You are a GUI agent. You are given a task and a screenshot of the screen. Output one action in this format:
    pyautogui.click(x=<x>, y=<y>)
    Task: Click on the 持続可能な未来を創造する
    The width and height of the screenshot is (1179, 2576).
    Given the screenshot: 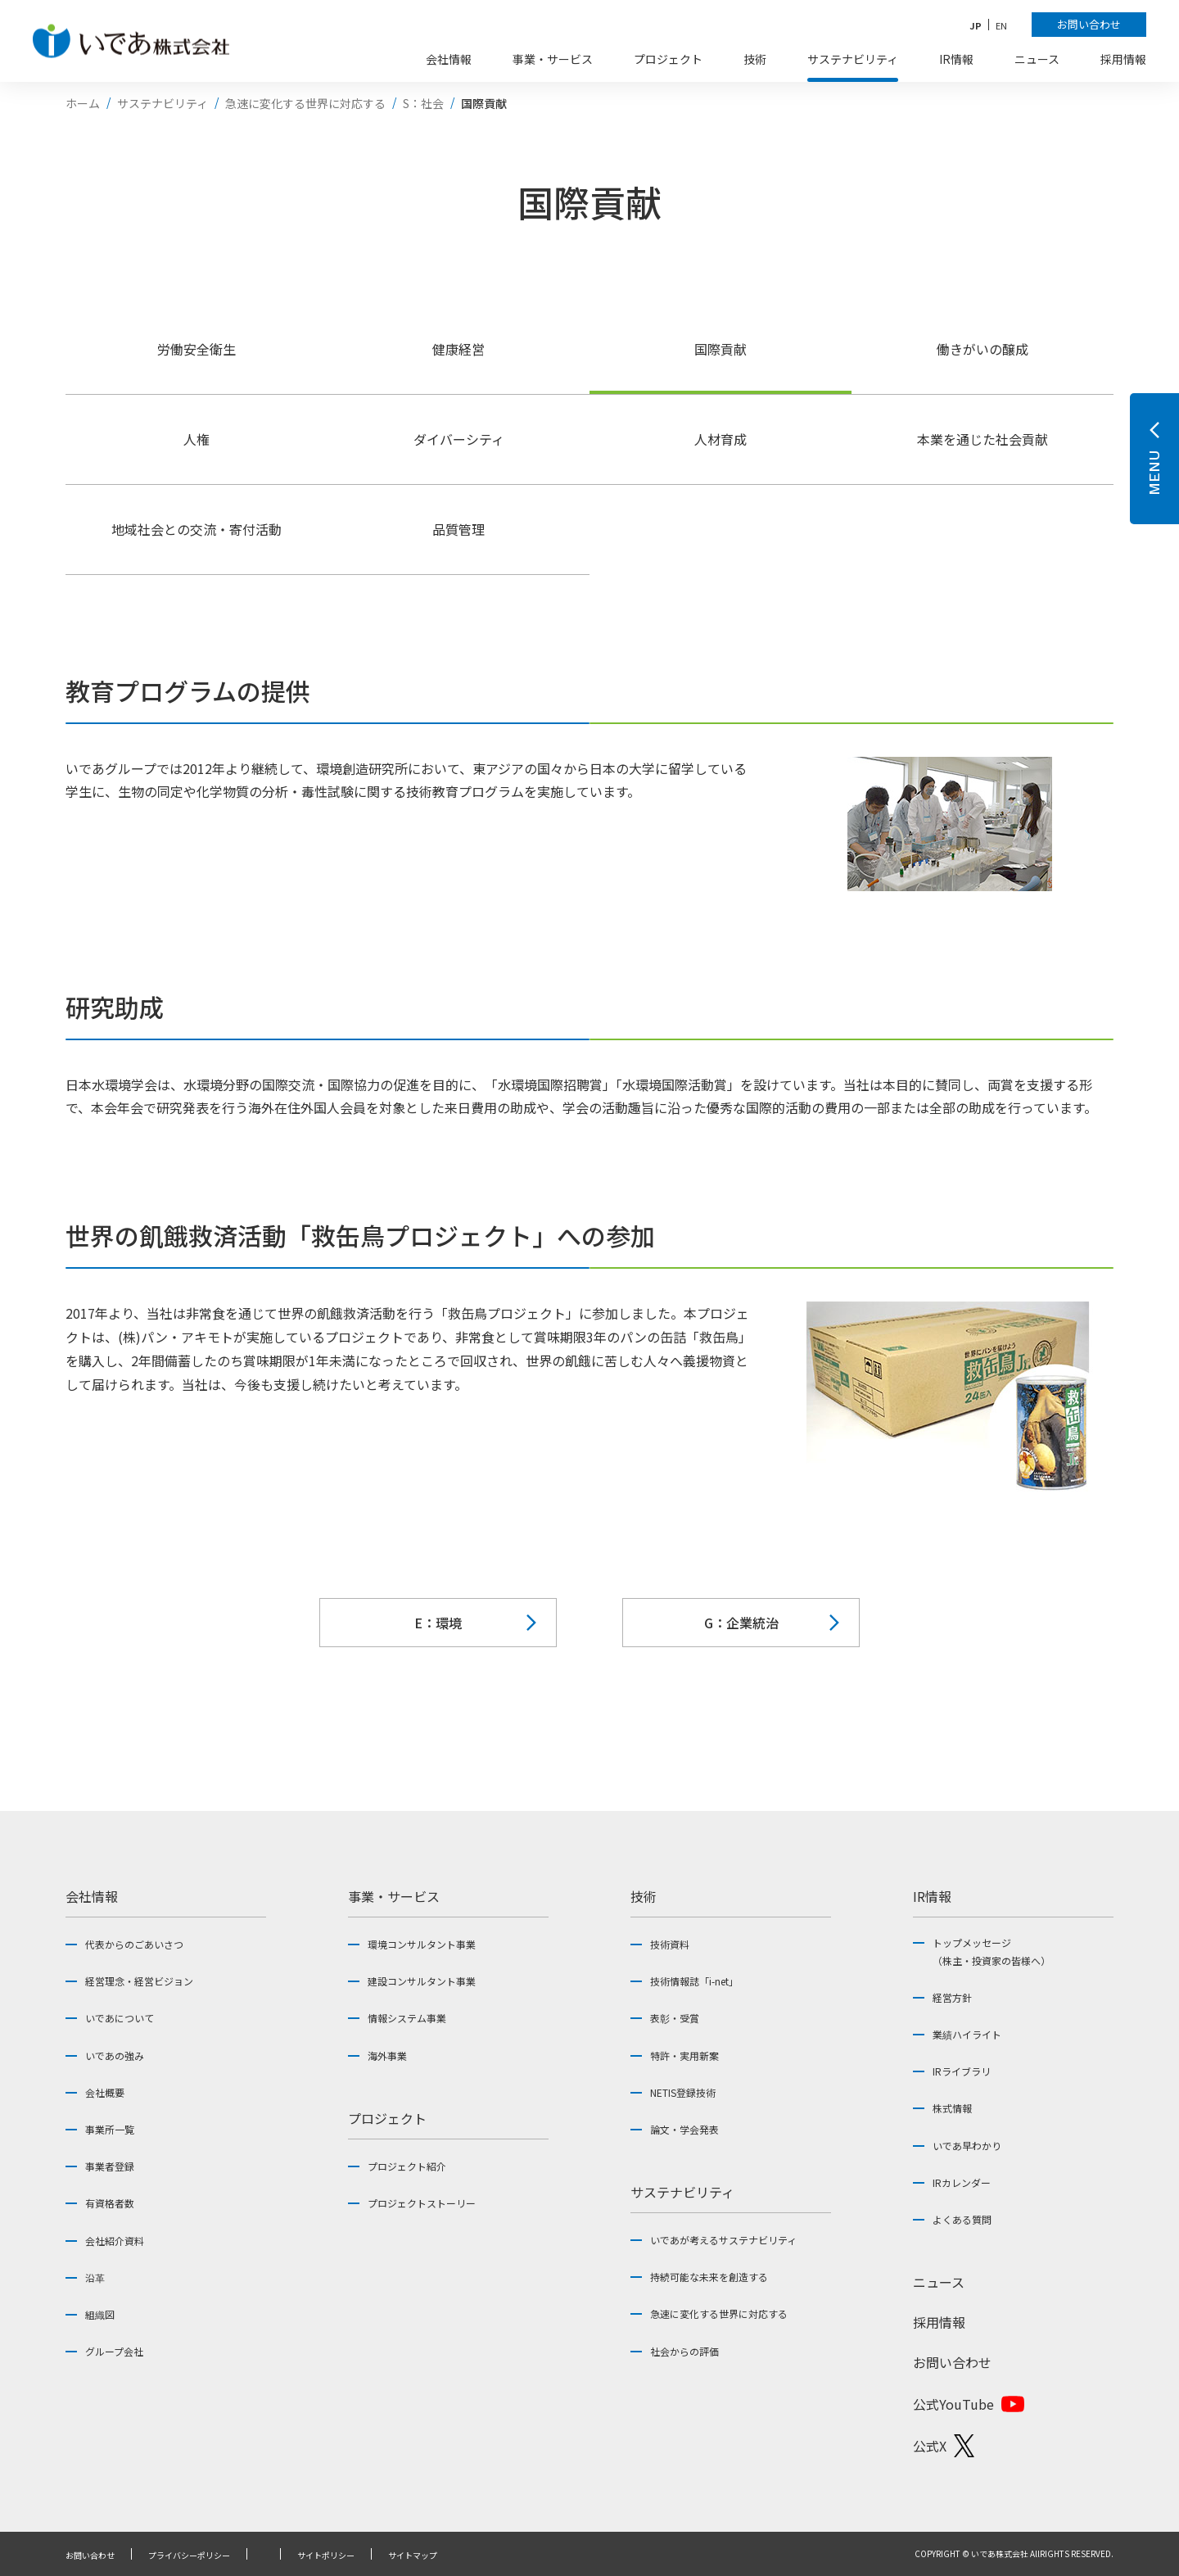 What is the action you would take?
    pyautogui.click(x=709, y=2277)
    